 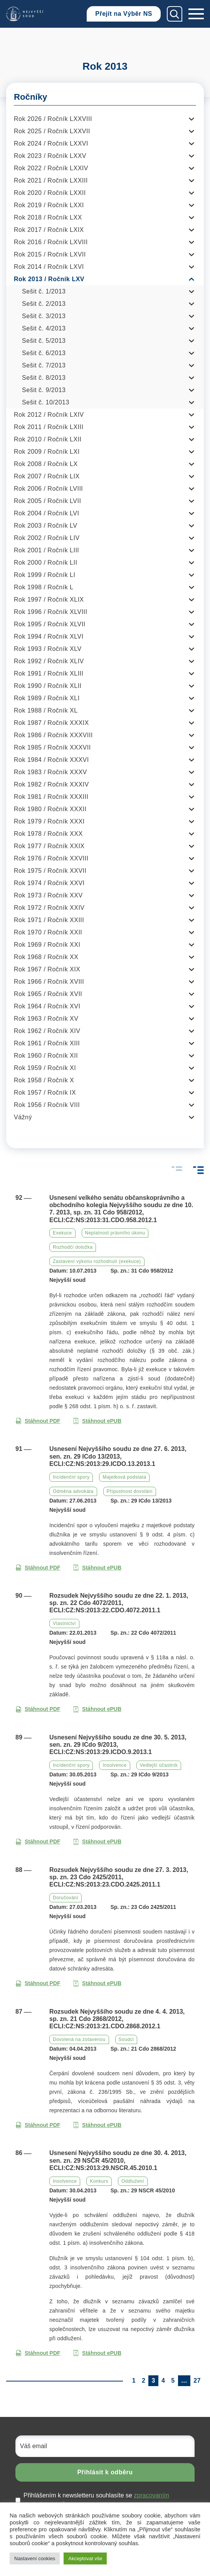 What do you see at coordinates (117, 2018) in the screenshot?
I see `Rozsudek Nejvyššího soudu ze dne 4. 4. 2013, sp. zn. 21 Cdo 2868/2012, ECLI:CZ:NS:2013:21.CDO.2868.2012.1` at bounding box center [117, 2018].